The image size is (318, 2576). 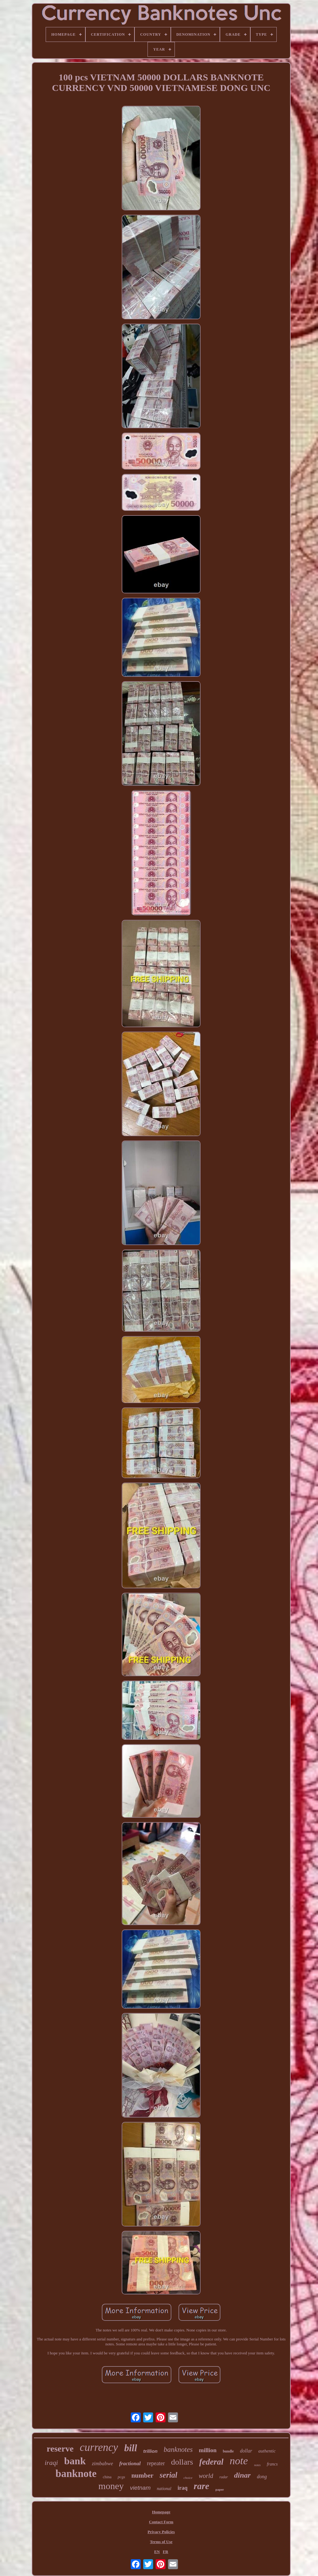 I want to click on pcgs, so click(x=121, y=2477).